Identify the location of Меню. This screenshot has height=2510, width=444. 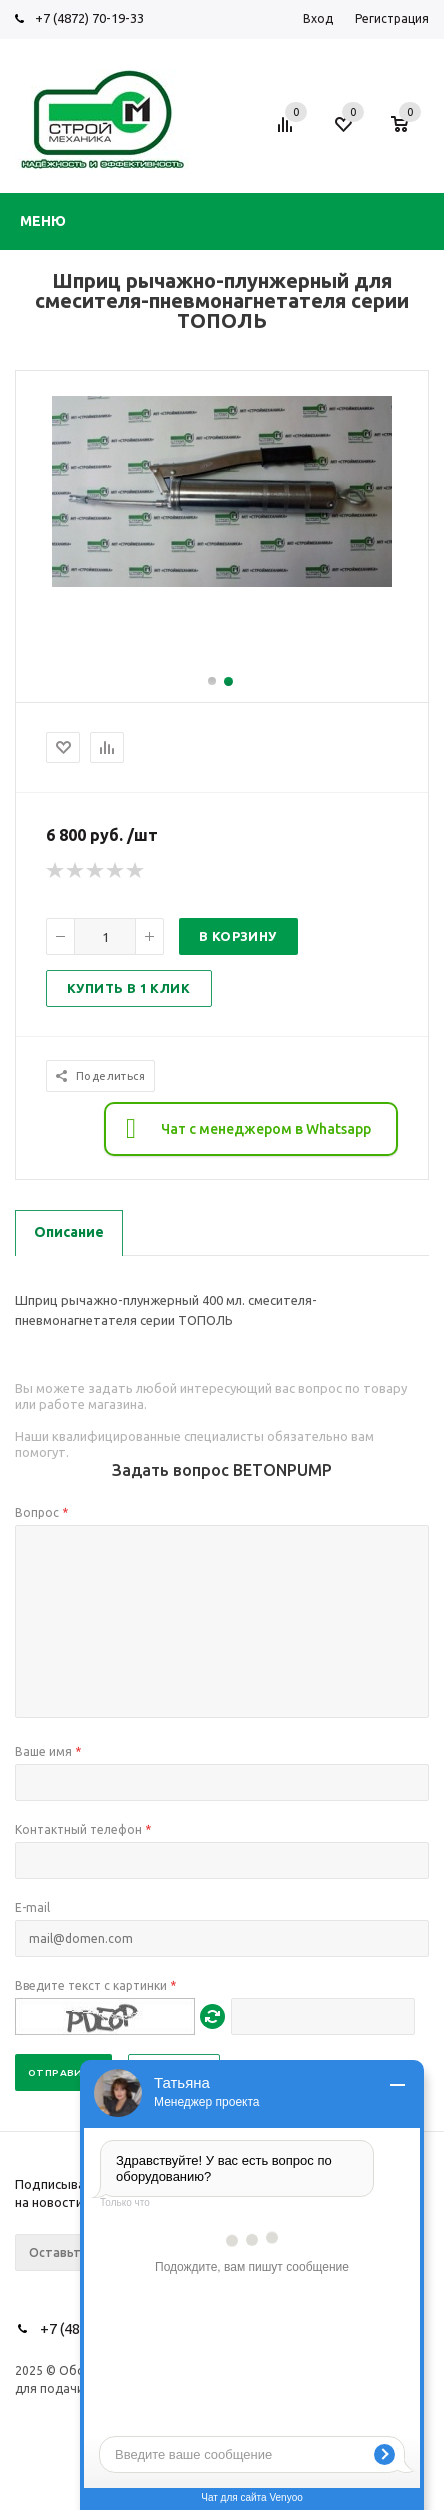
(43, 221).